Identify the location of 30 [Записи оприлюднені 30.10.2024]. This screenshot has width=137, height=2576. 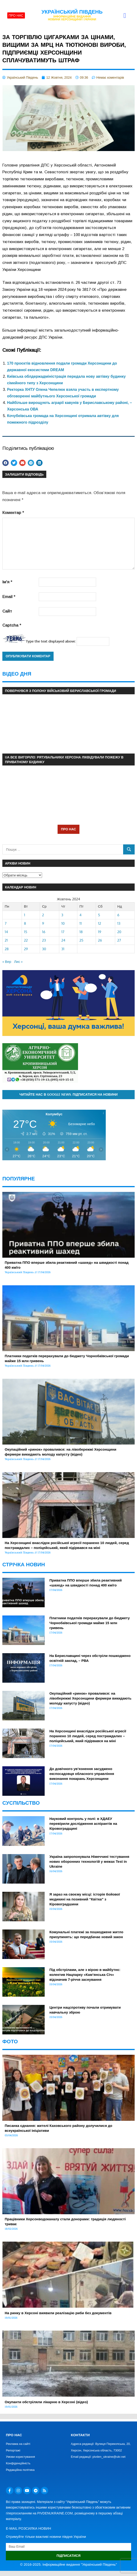
(44, 949).